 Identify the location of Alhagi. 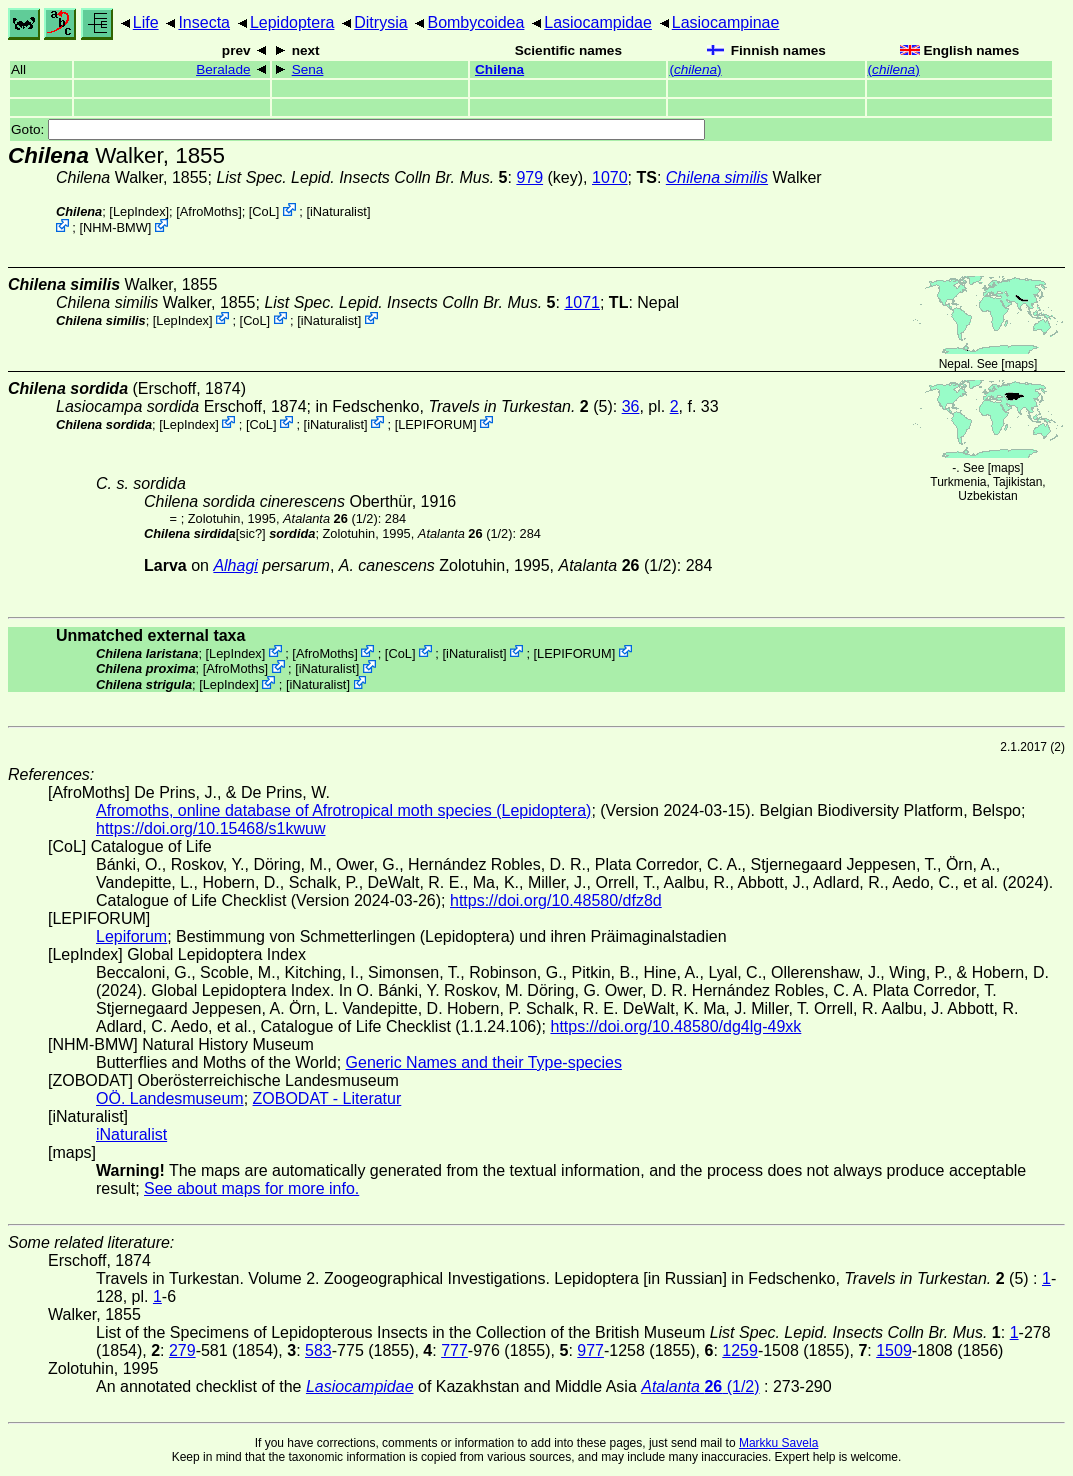
(235, 565).